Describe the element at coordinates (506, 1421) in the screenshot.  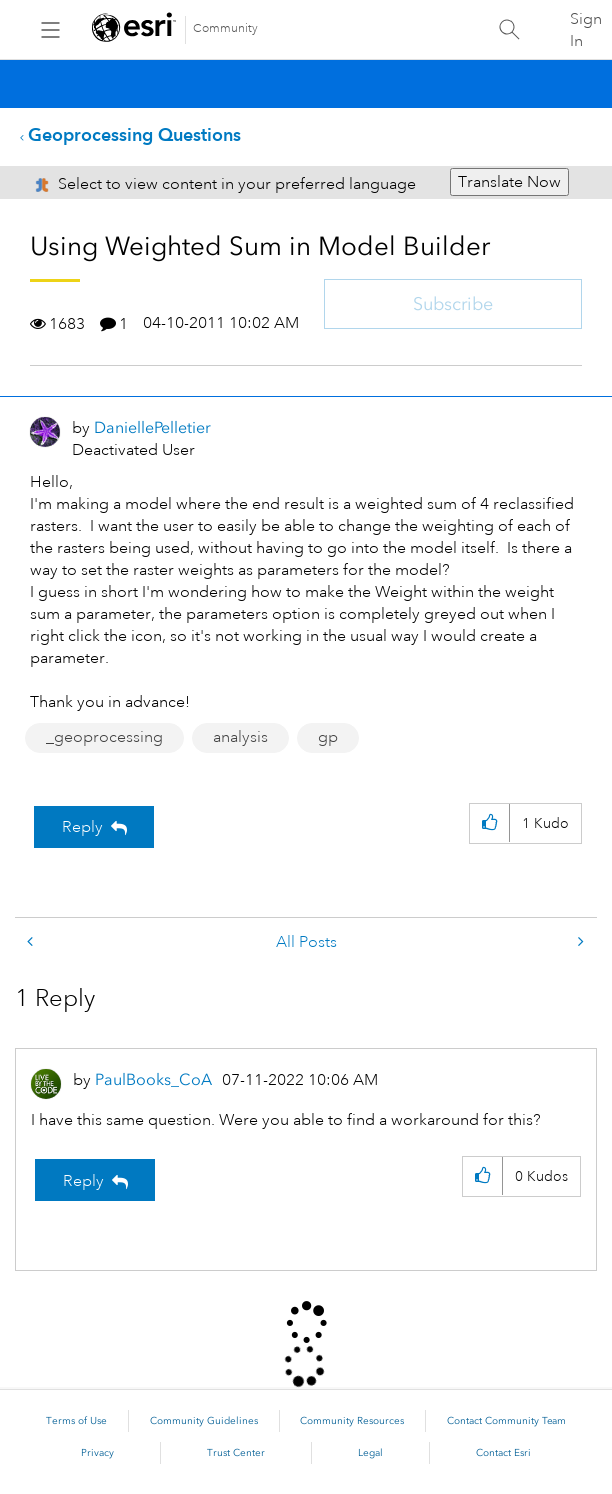
I see `Contact Community Team` at that location.